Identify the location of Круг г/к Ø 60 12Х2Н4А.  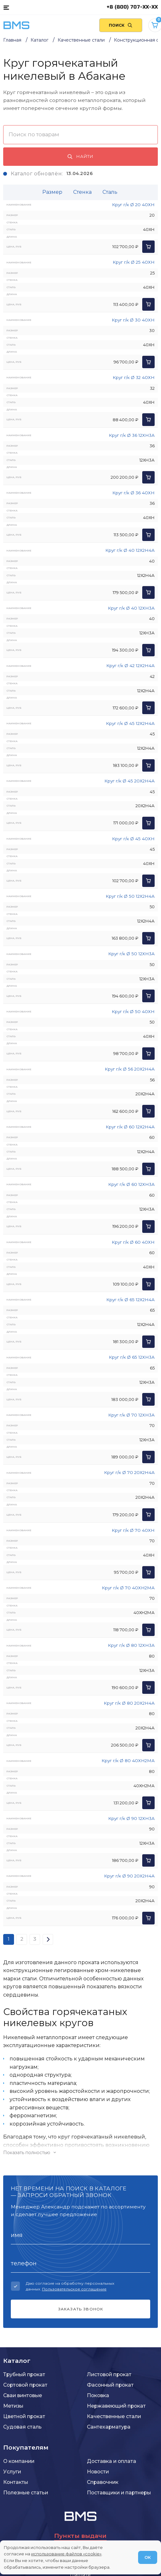
(130, 1126).